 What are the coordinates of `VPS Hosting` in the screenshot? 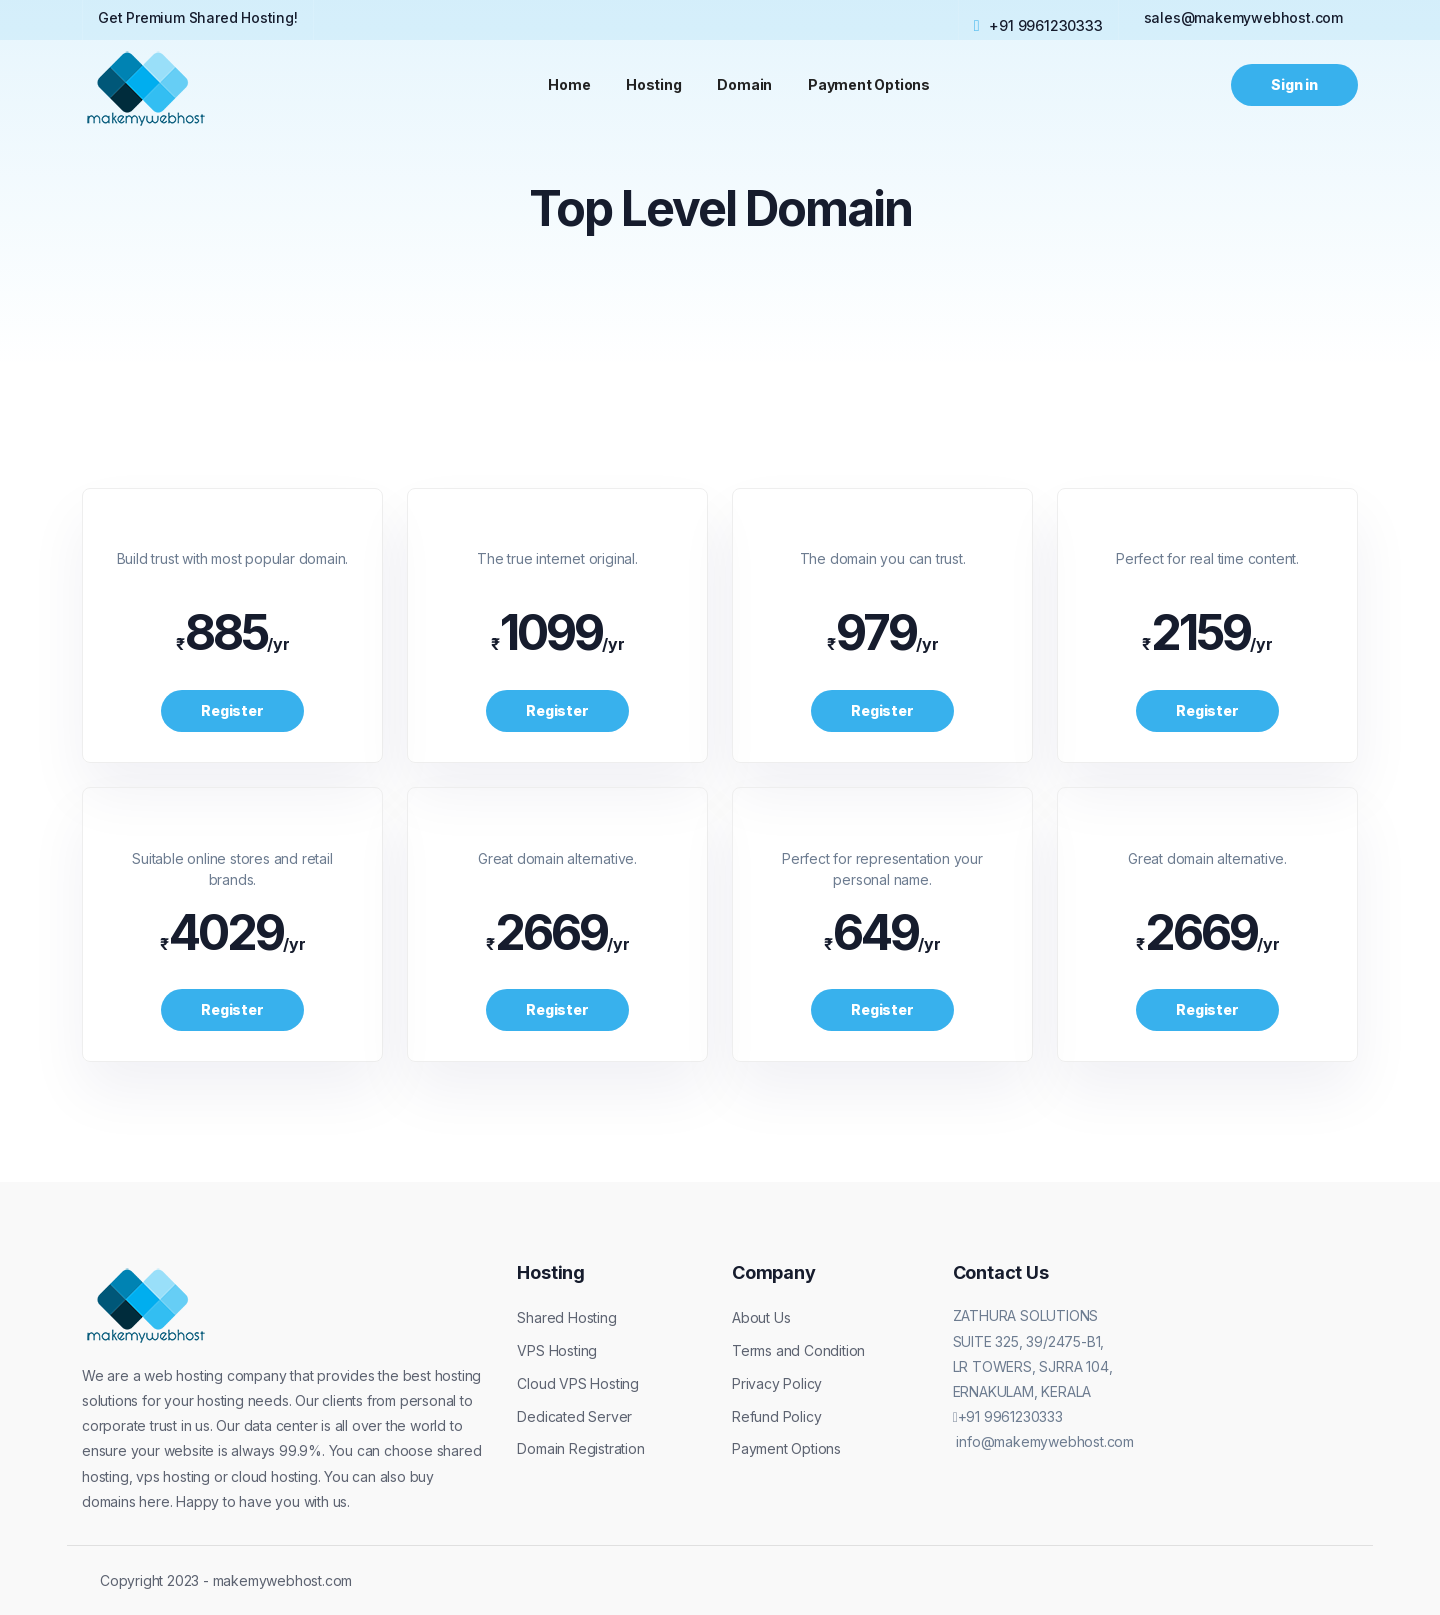 It's located at (557, 1350).